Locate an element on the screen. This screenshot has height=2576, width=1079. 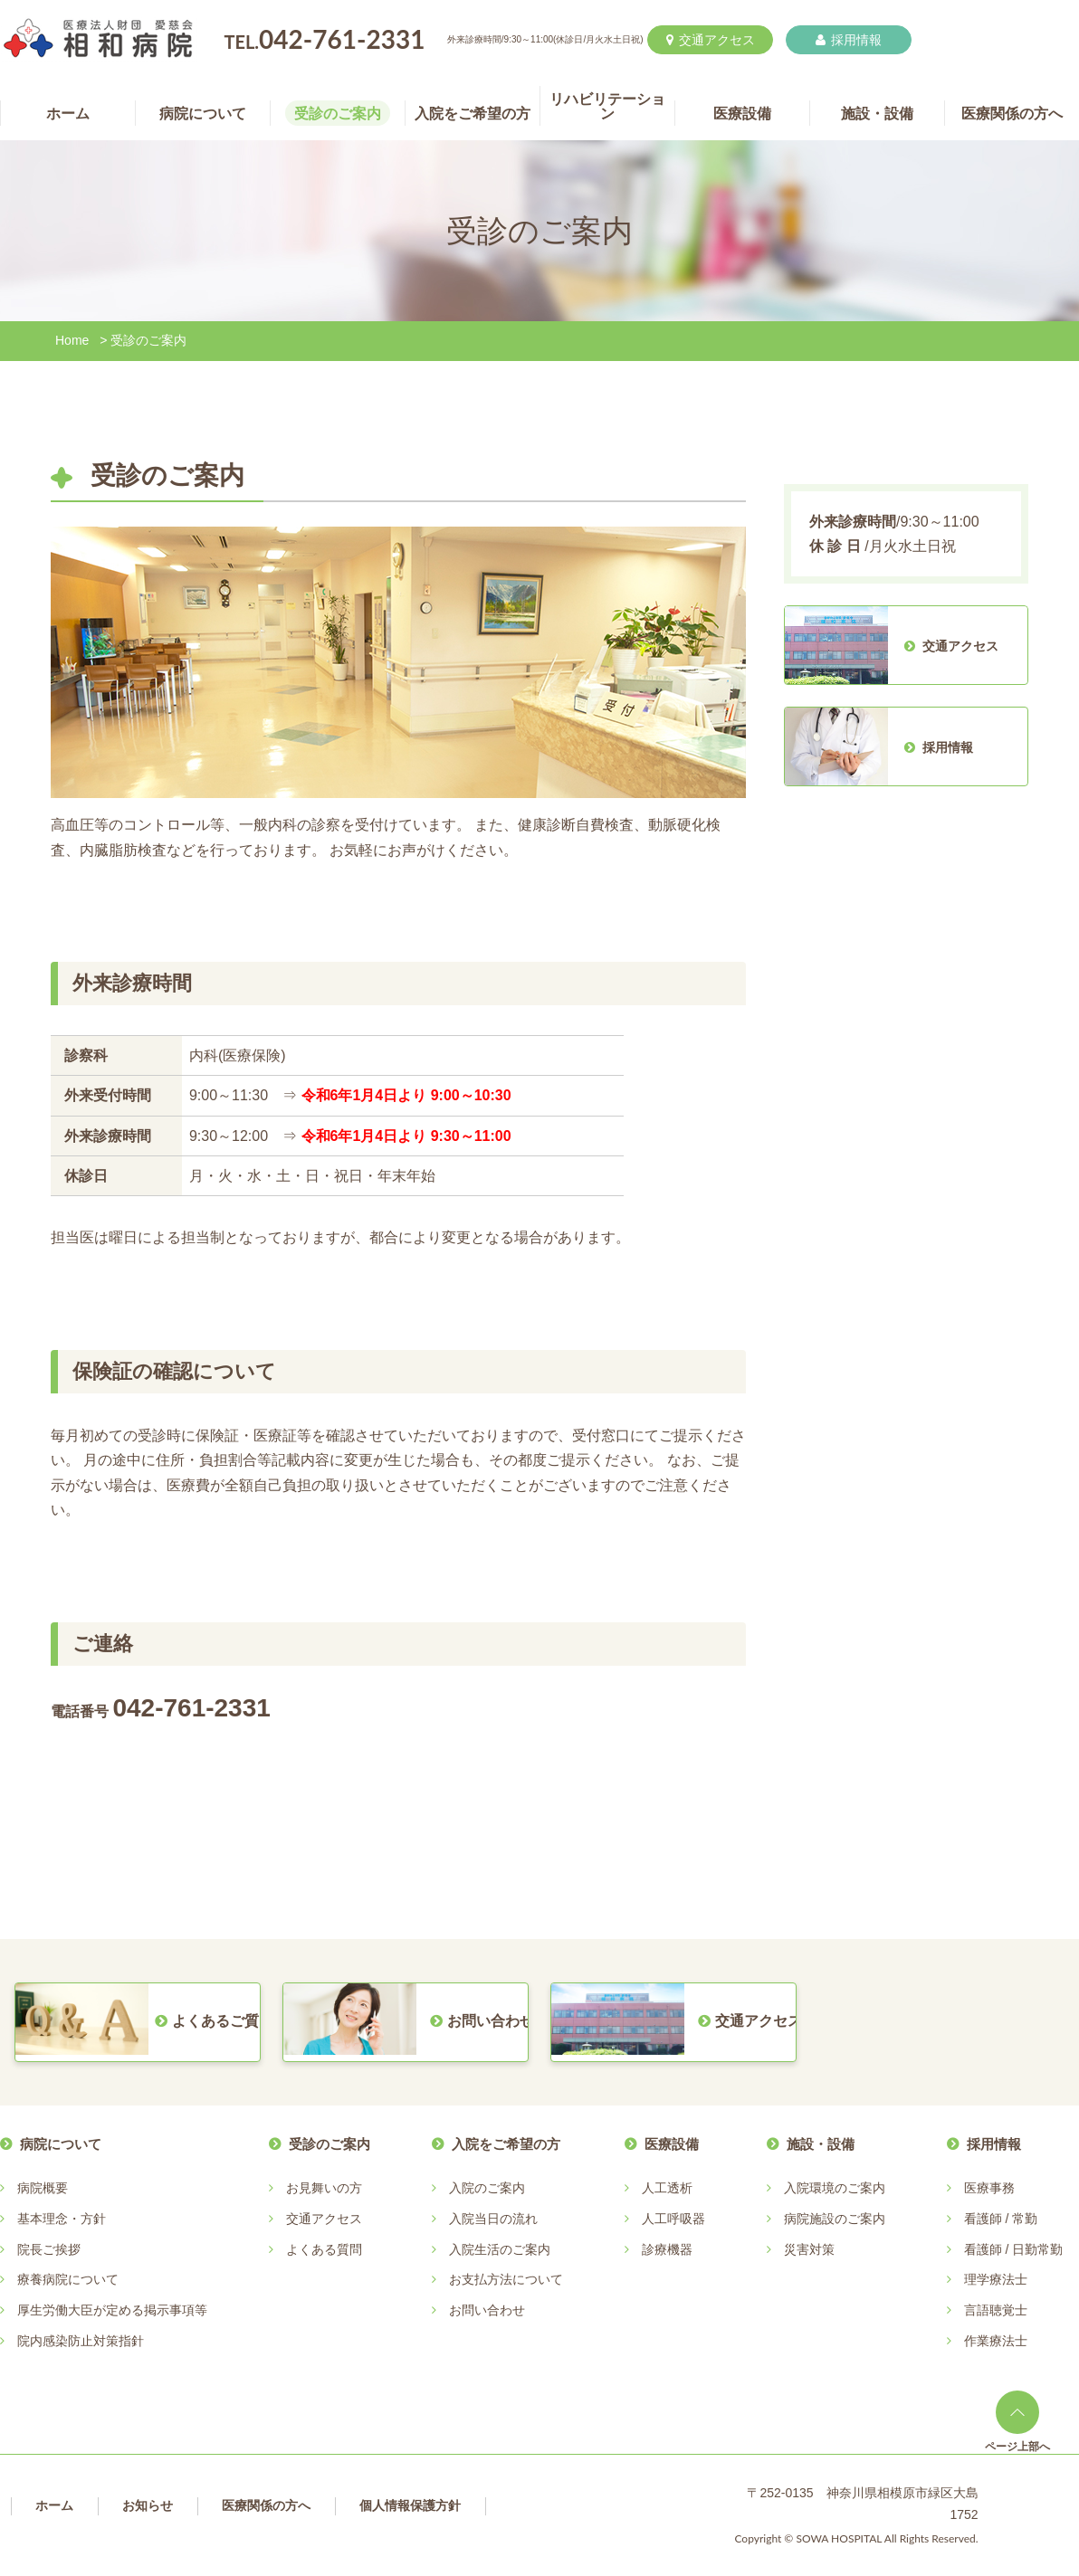
災害対策 is located at coordinates (809, 2249).